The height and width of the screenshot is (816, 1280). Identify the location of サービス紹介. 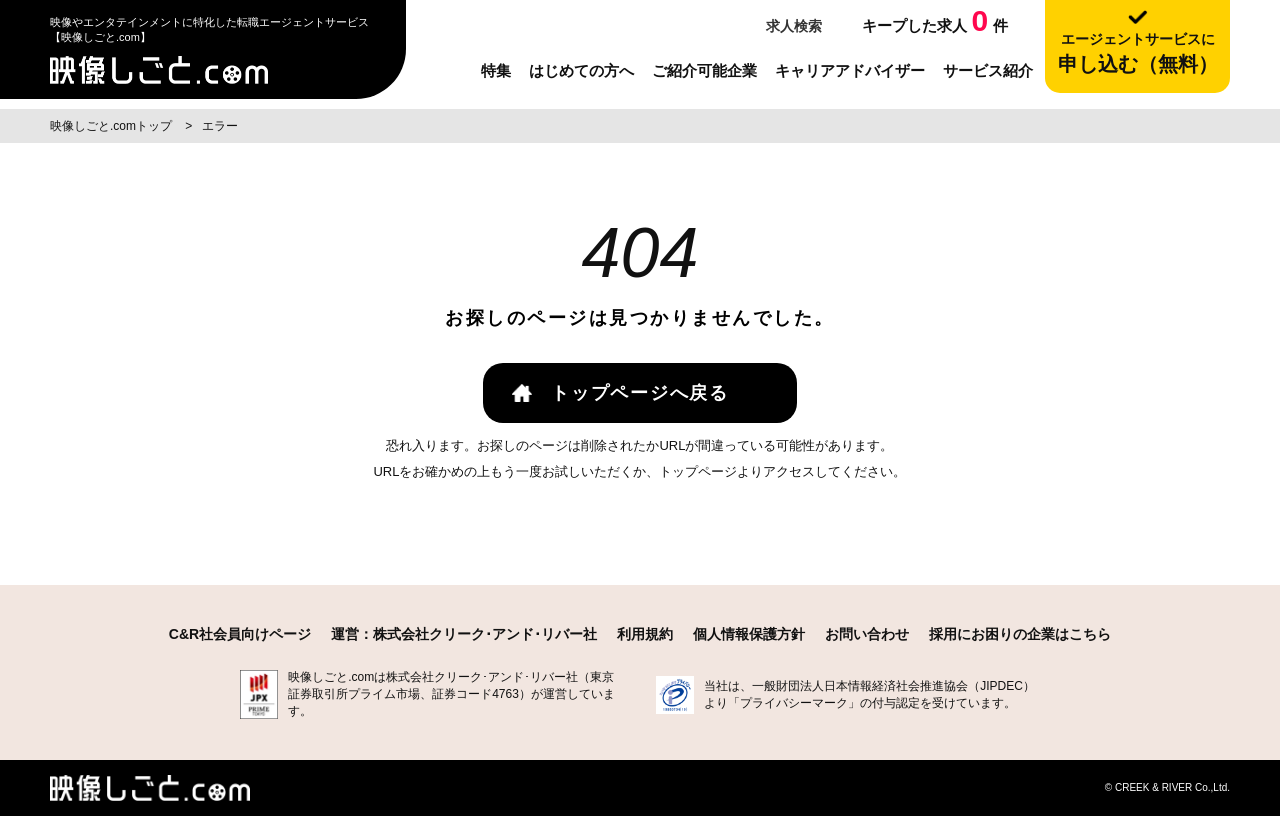
(988, 70).